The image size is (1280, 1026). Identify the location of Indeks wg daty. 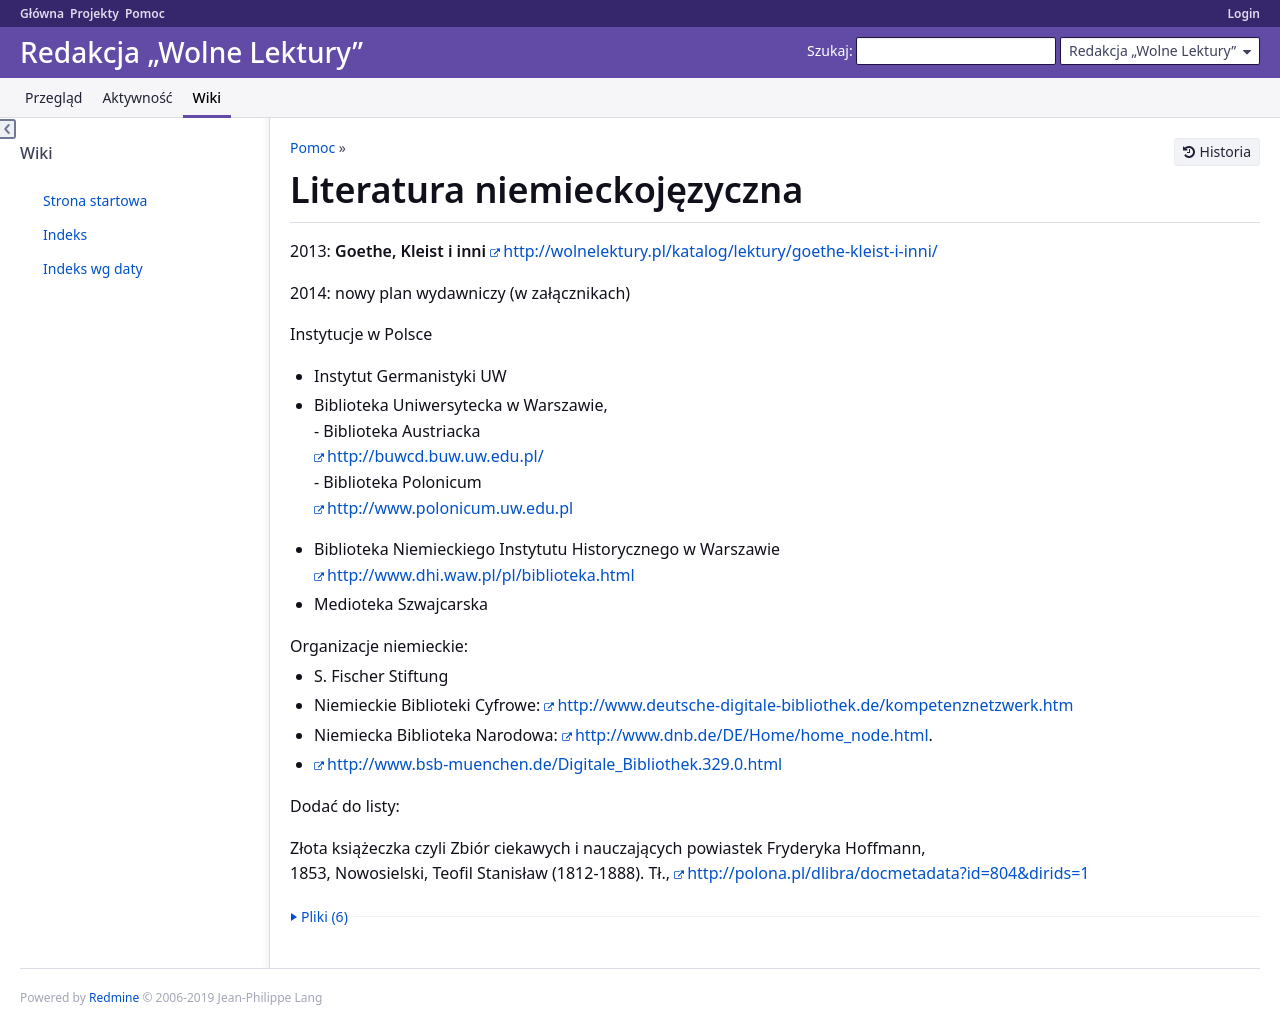
(93, 268).